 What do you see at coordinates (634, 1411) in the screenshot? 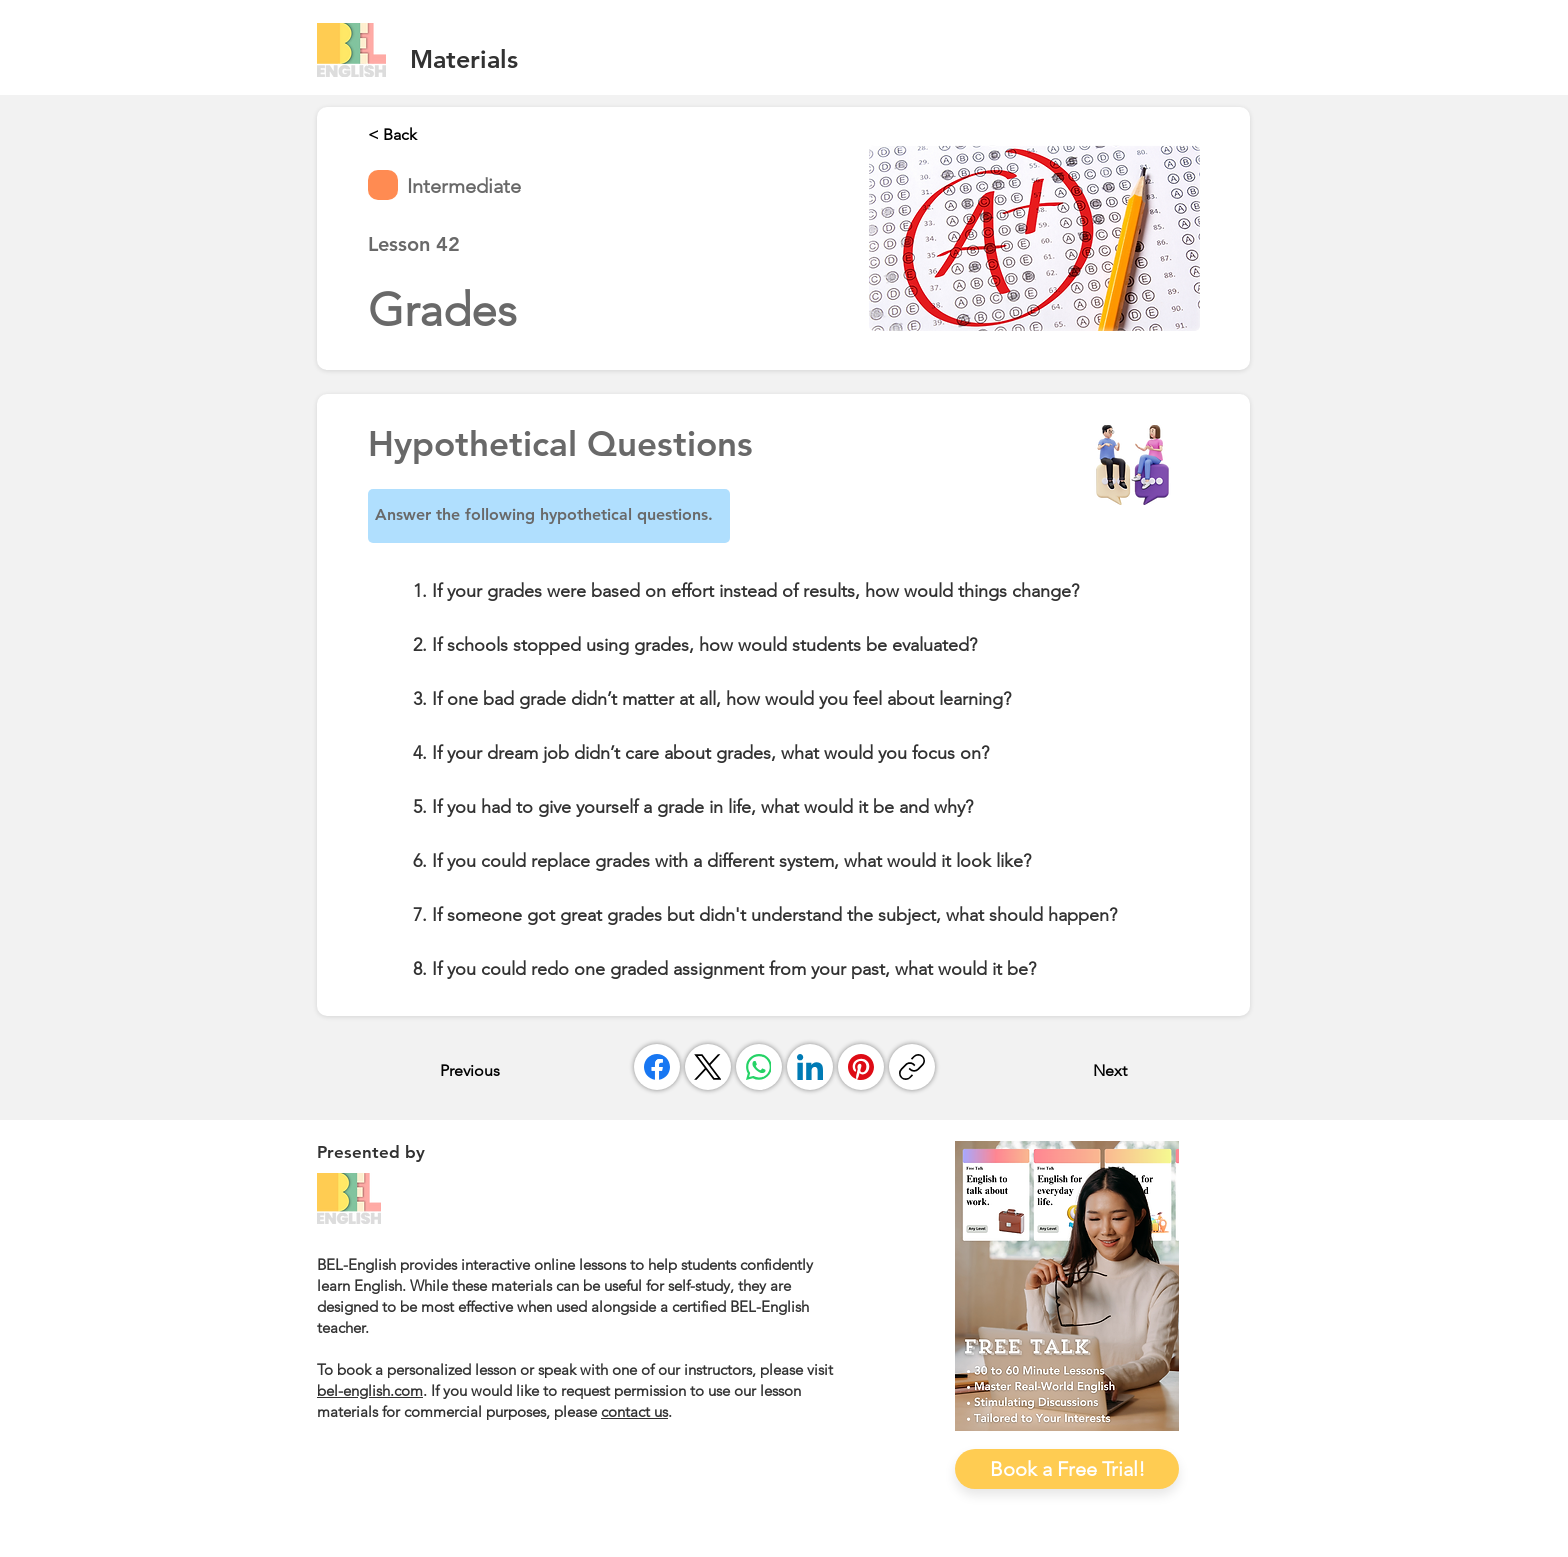
I see `contact us` at bounding box center [634, 1411].